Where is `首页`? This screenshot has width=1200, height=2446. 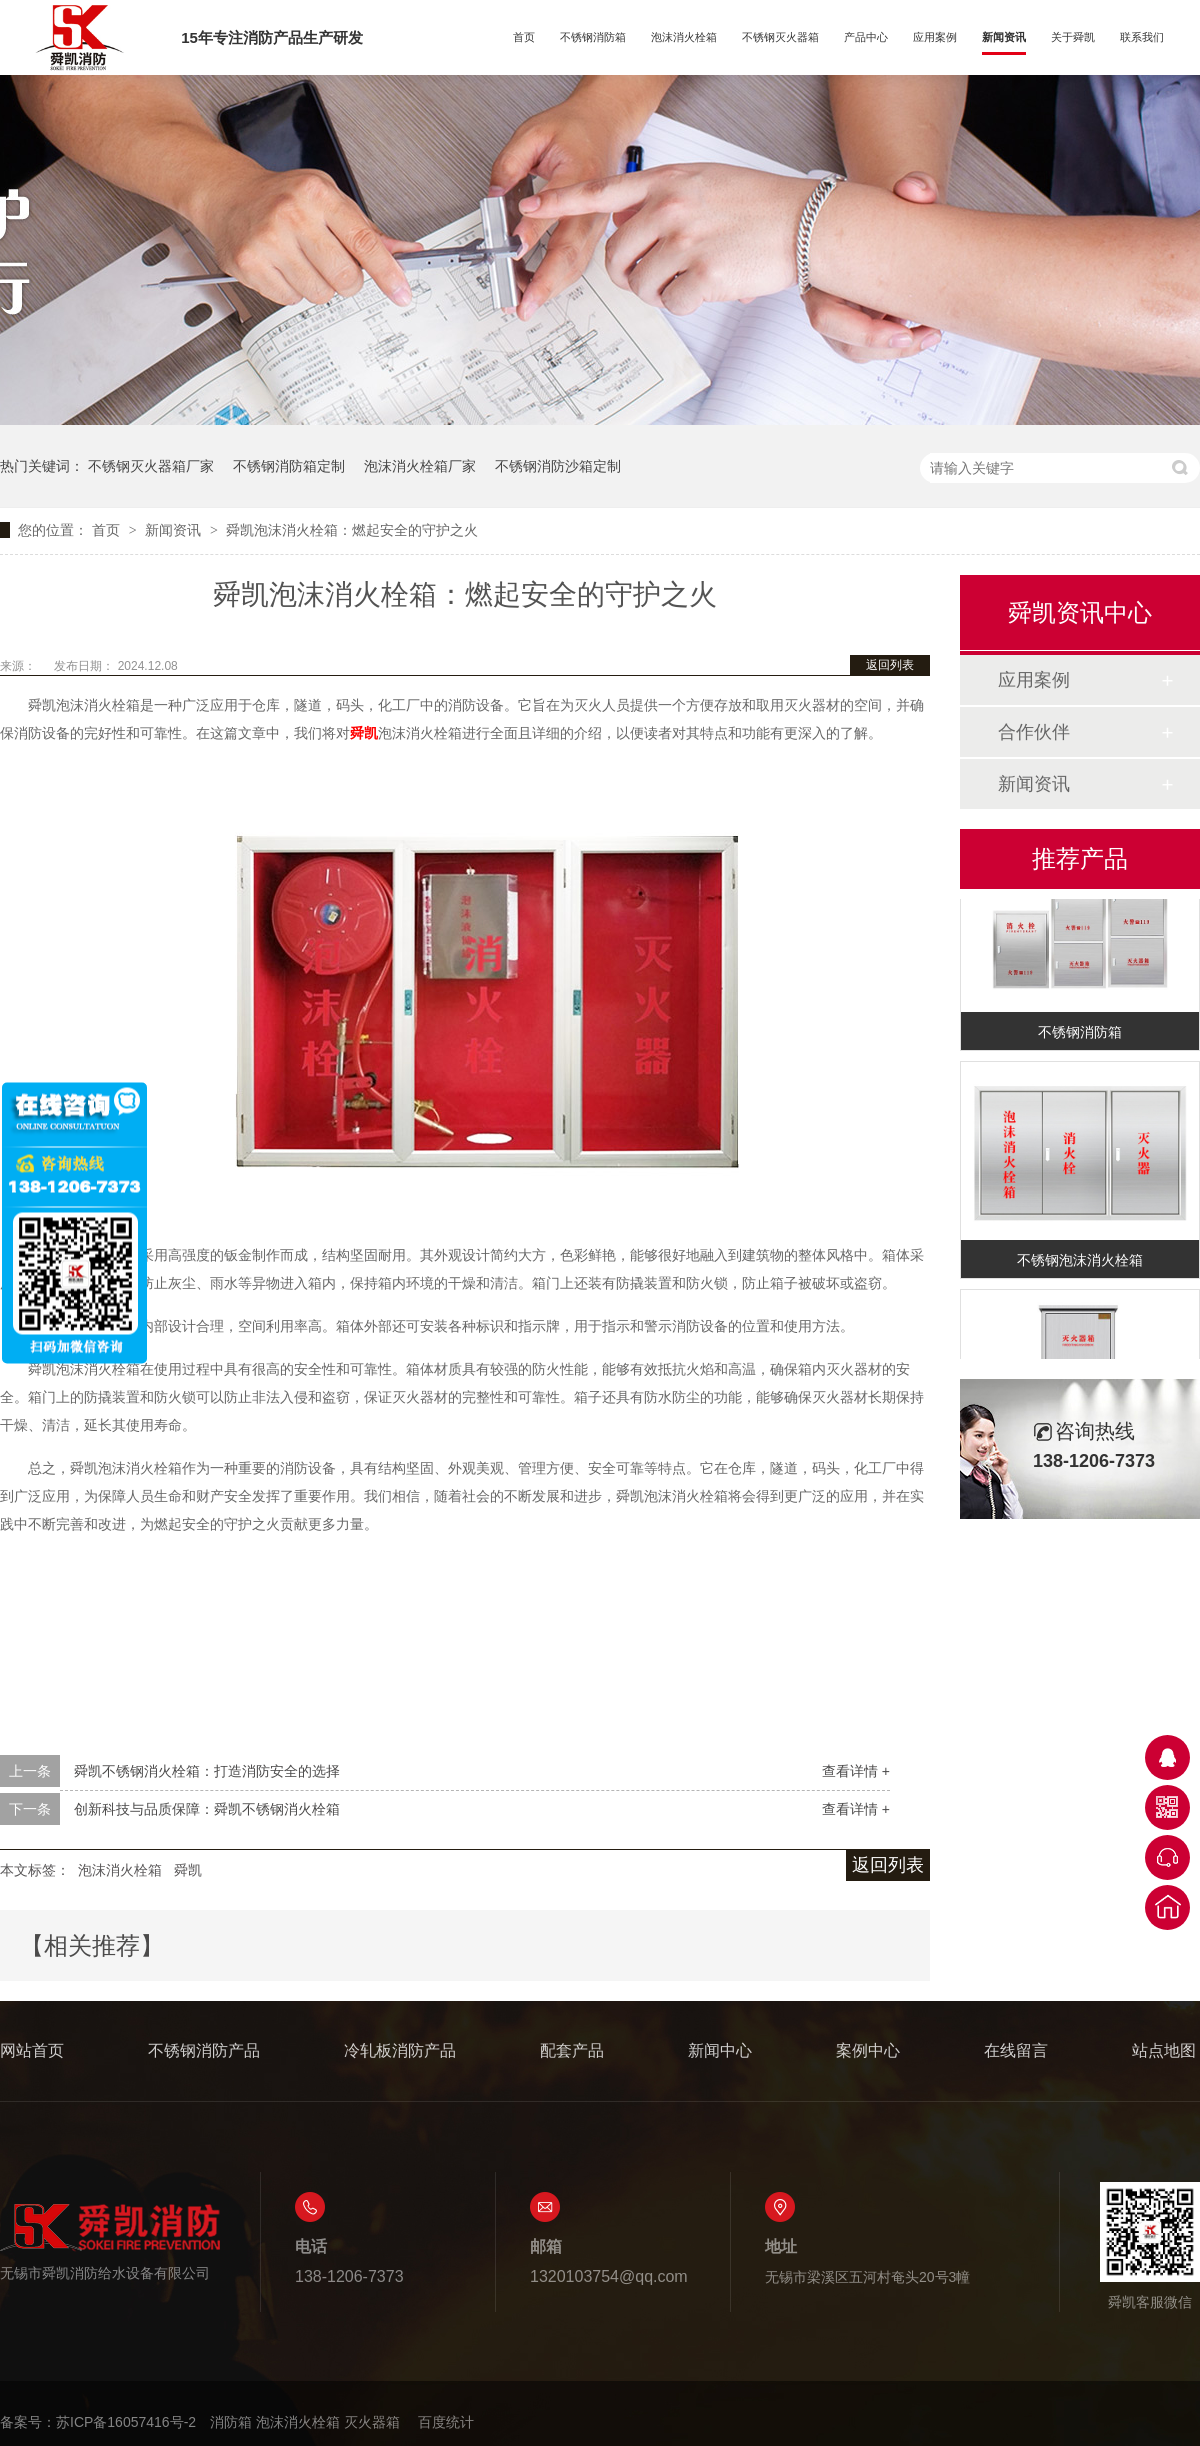
首页 is located at coordinates (524, 37).